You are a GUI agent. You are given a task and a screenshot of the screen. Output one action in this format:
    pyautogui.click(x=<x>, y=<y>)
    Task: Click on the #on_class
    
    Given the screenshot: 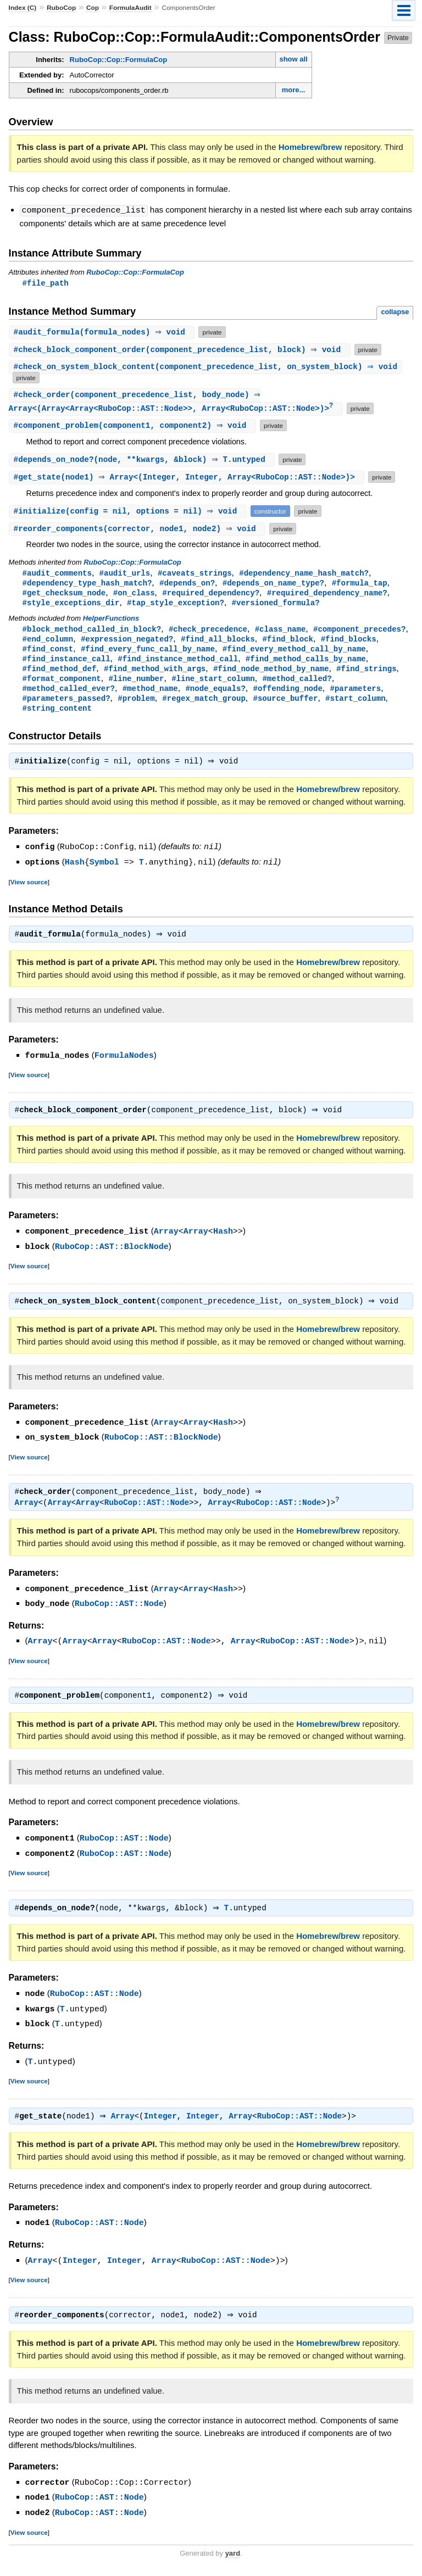 What is the action you would take?
    pyautogui.click(x=134, y=595)
    